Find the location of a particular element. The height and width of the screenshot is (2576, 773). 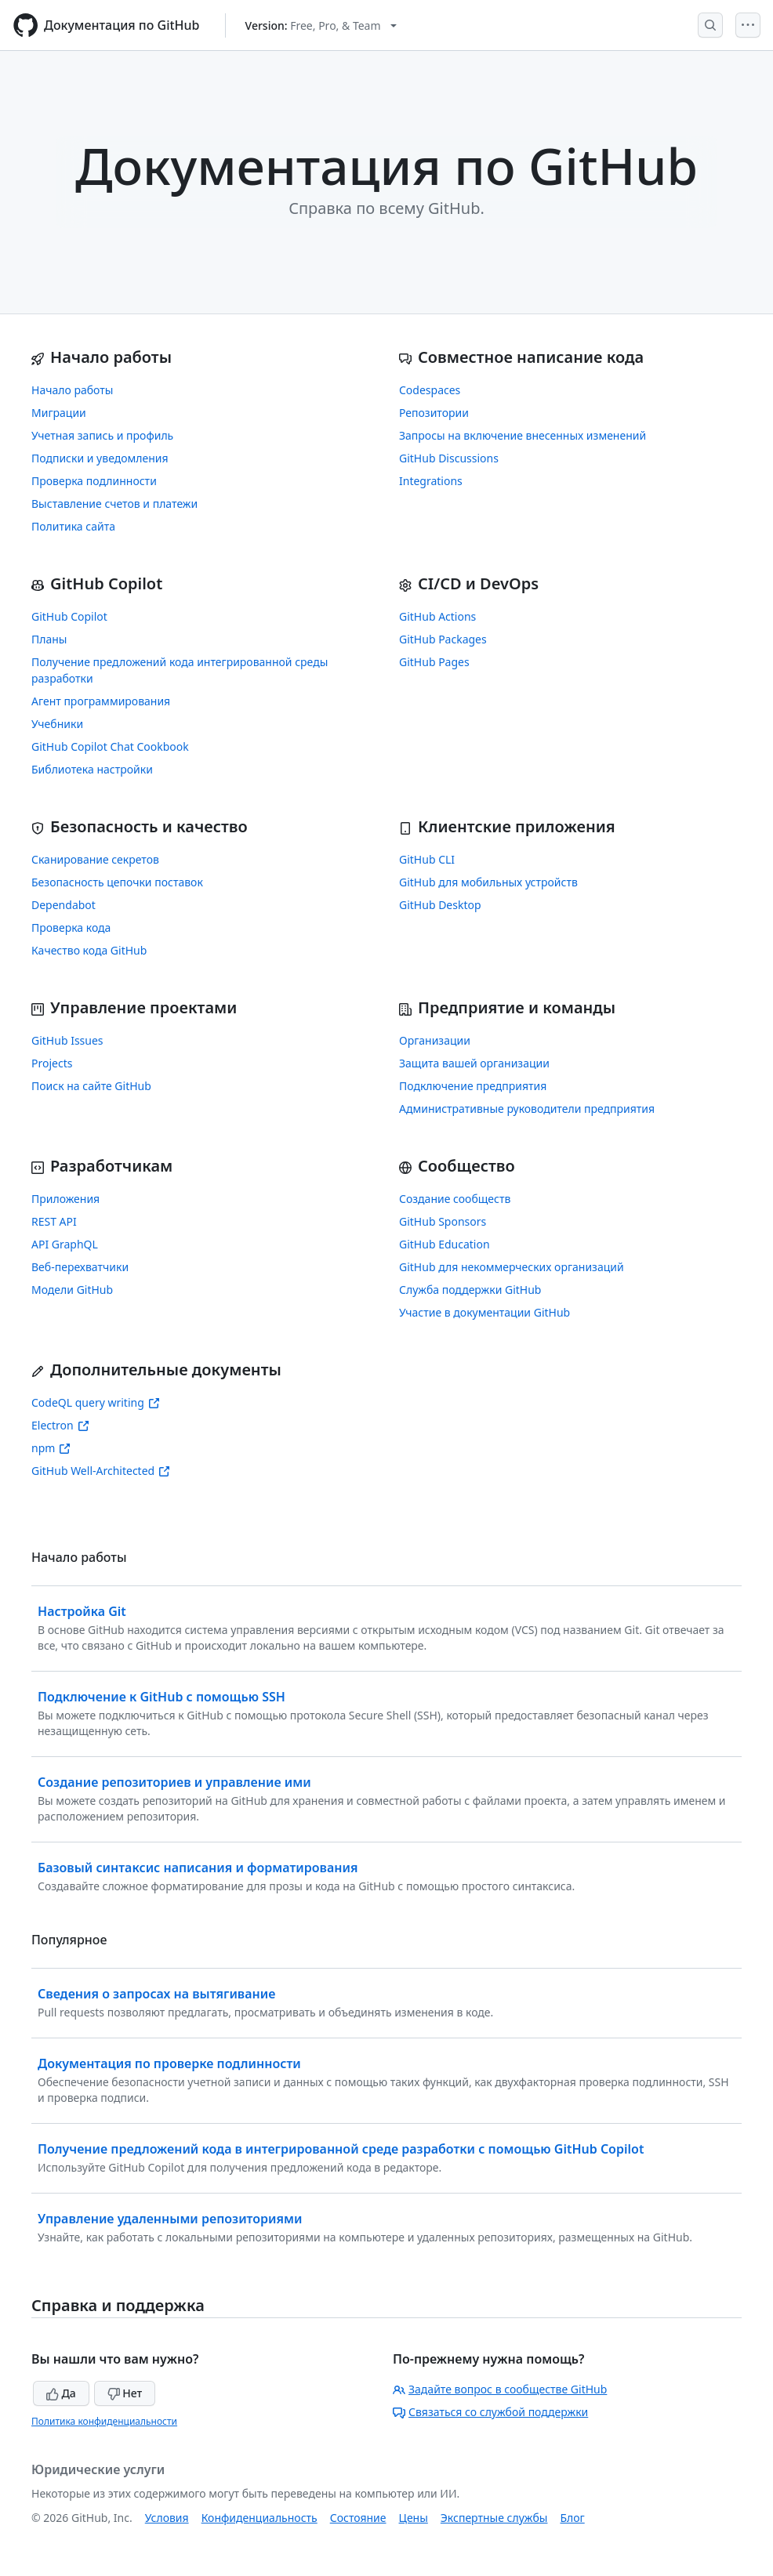

Участие в документации GitHub is located at coordinates (484, 1312).